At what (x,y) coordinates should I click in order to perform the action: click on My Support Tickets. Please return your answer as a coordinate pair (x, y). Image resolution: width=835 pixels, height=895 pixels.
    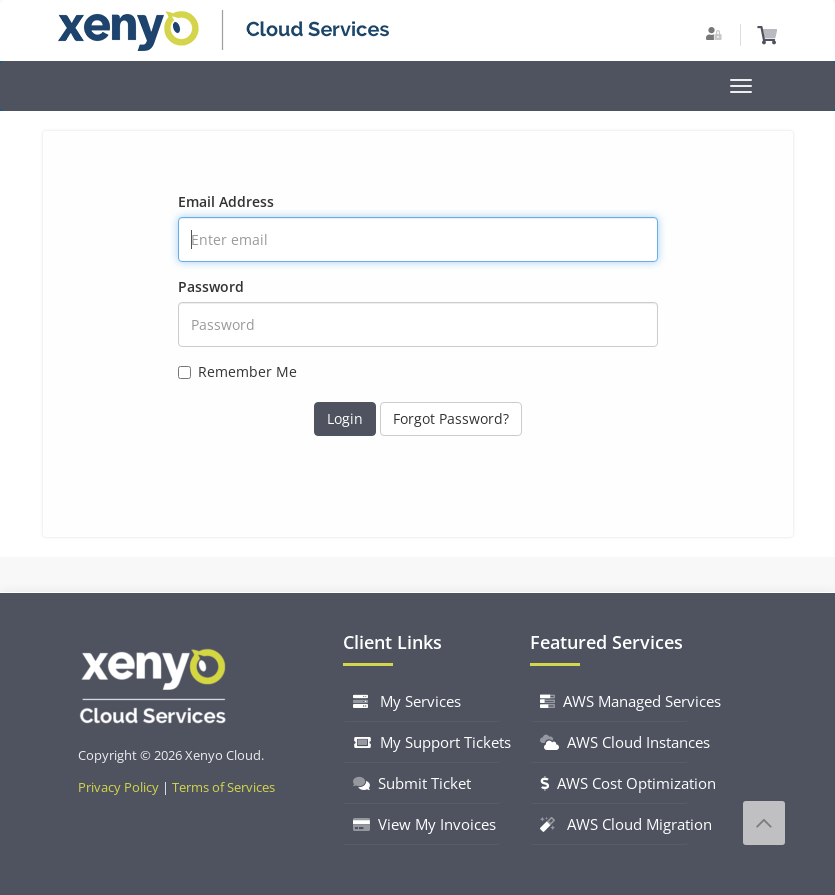
    Looking at the image, I should click on (427, 742).